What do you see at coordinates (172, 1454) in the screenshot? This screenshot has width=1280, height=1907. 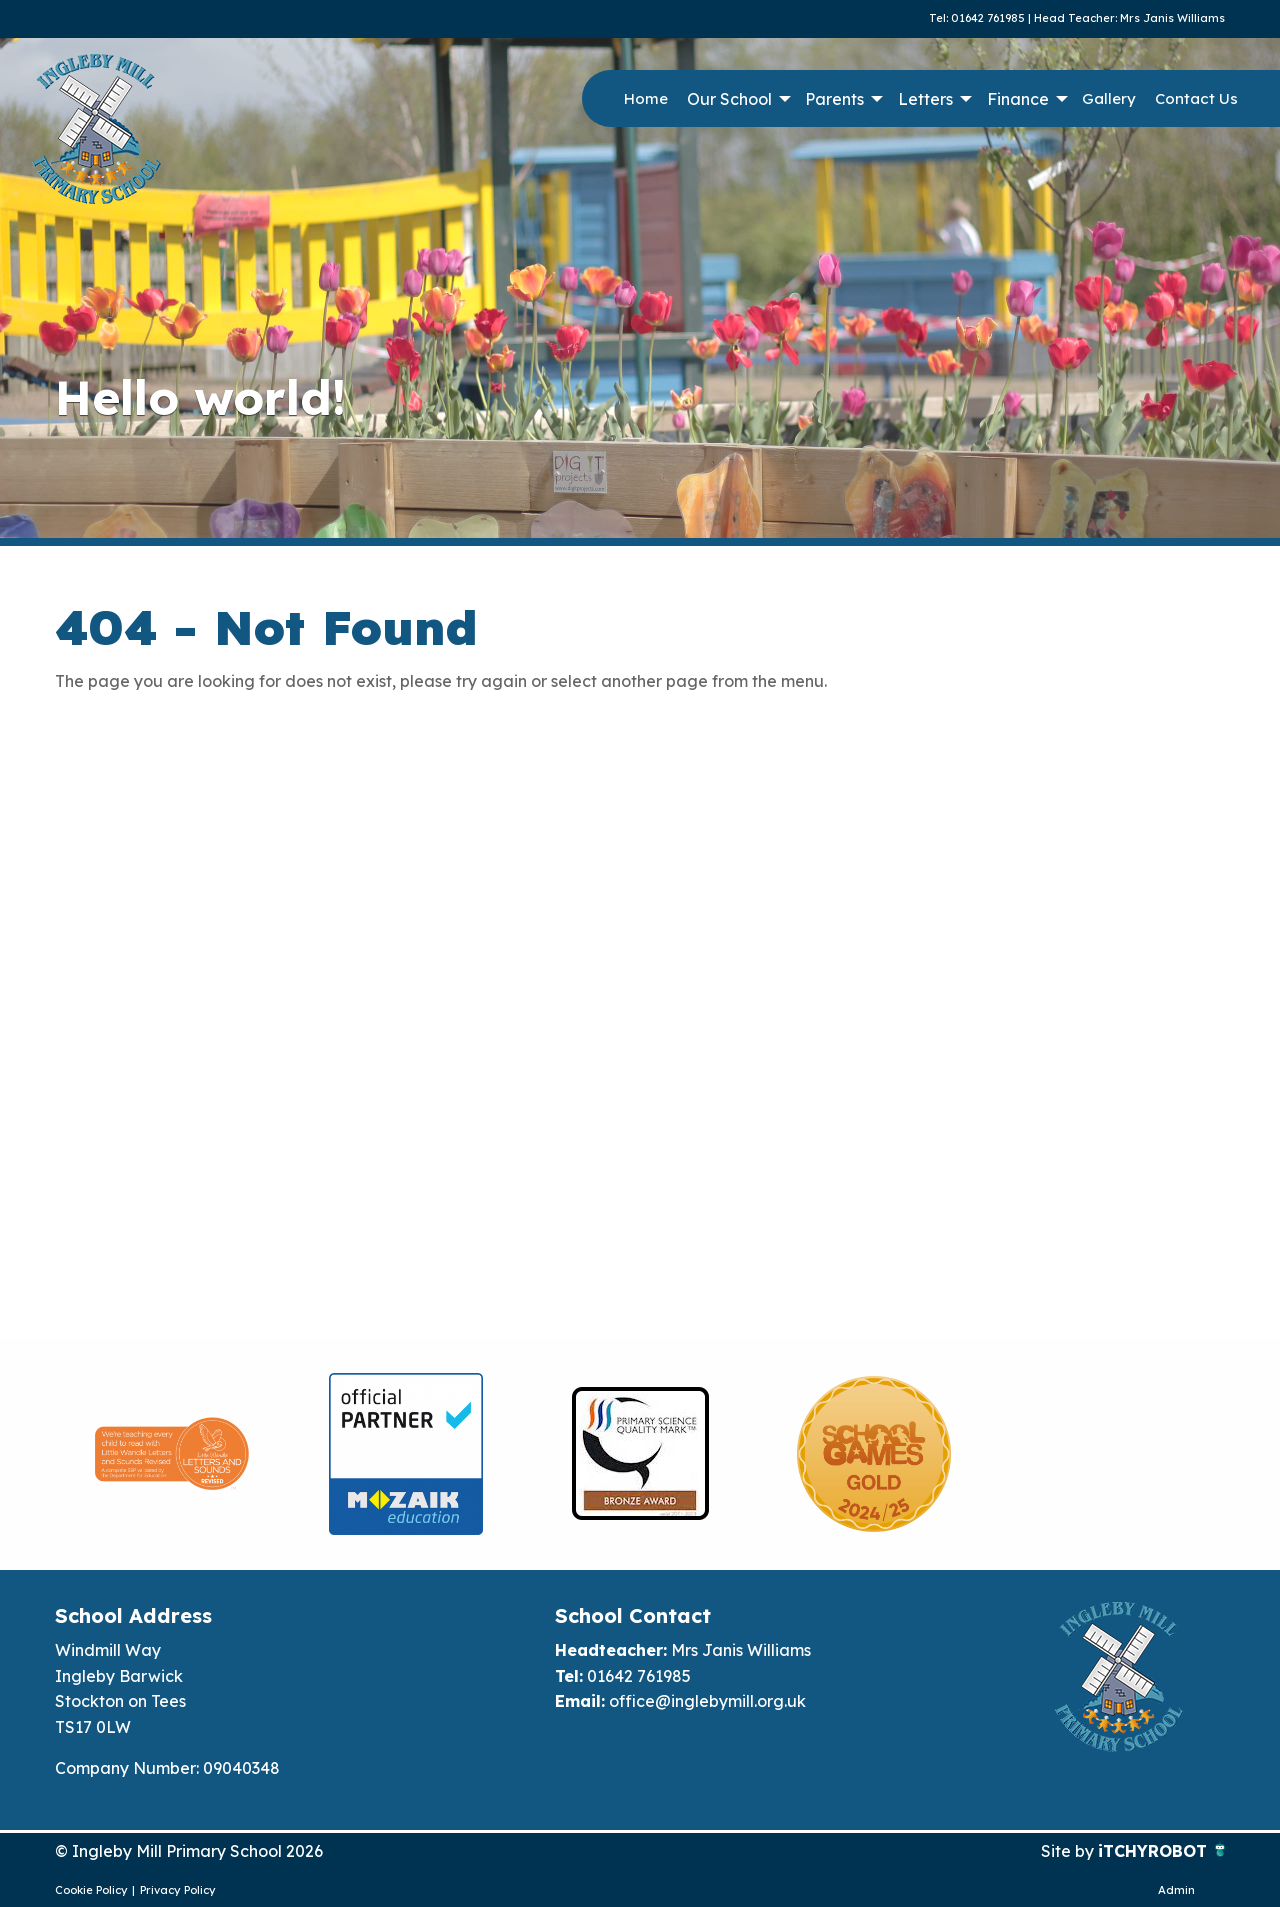 I see `[option]` at bounding box center [172, 1454].